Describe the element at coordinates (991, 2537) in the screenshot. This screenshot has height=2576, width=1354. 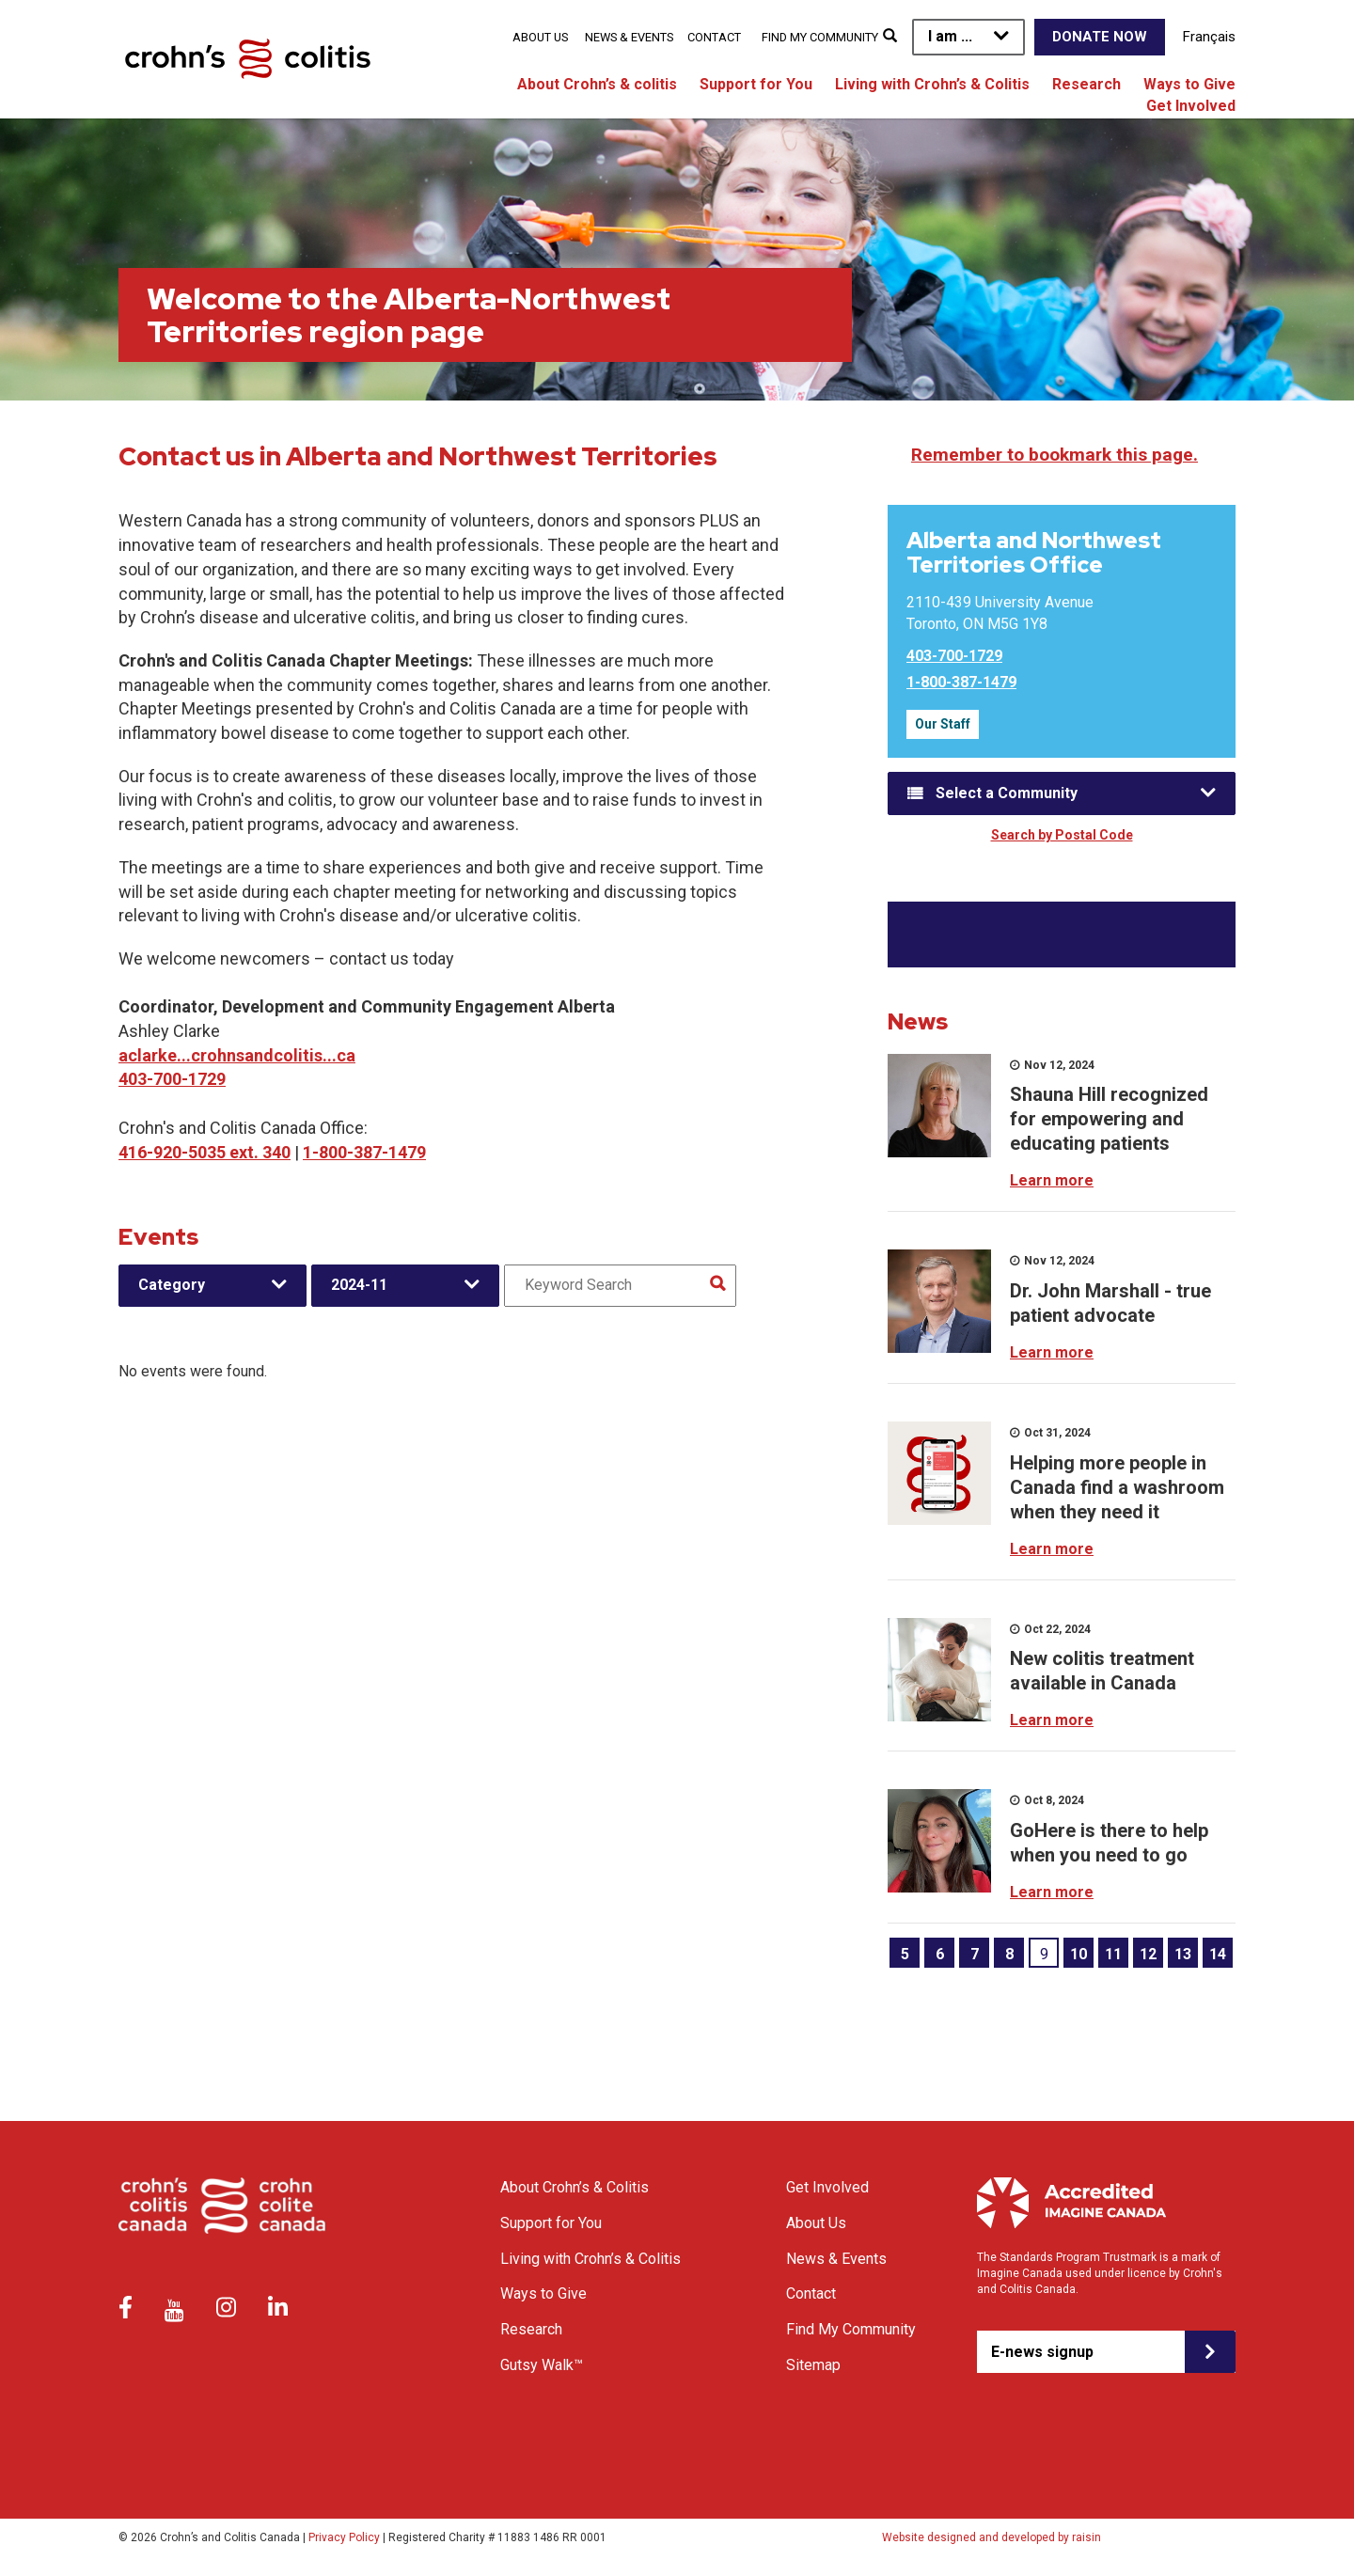
I see `Website designed and developed by raisin` at that location.